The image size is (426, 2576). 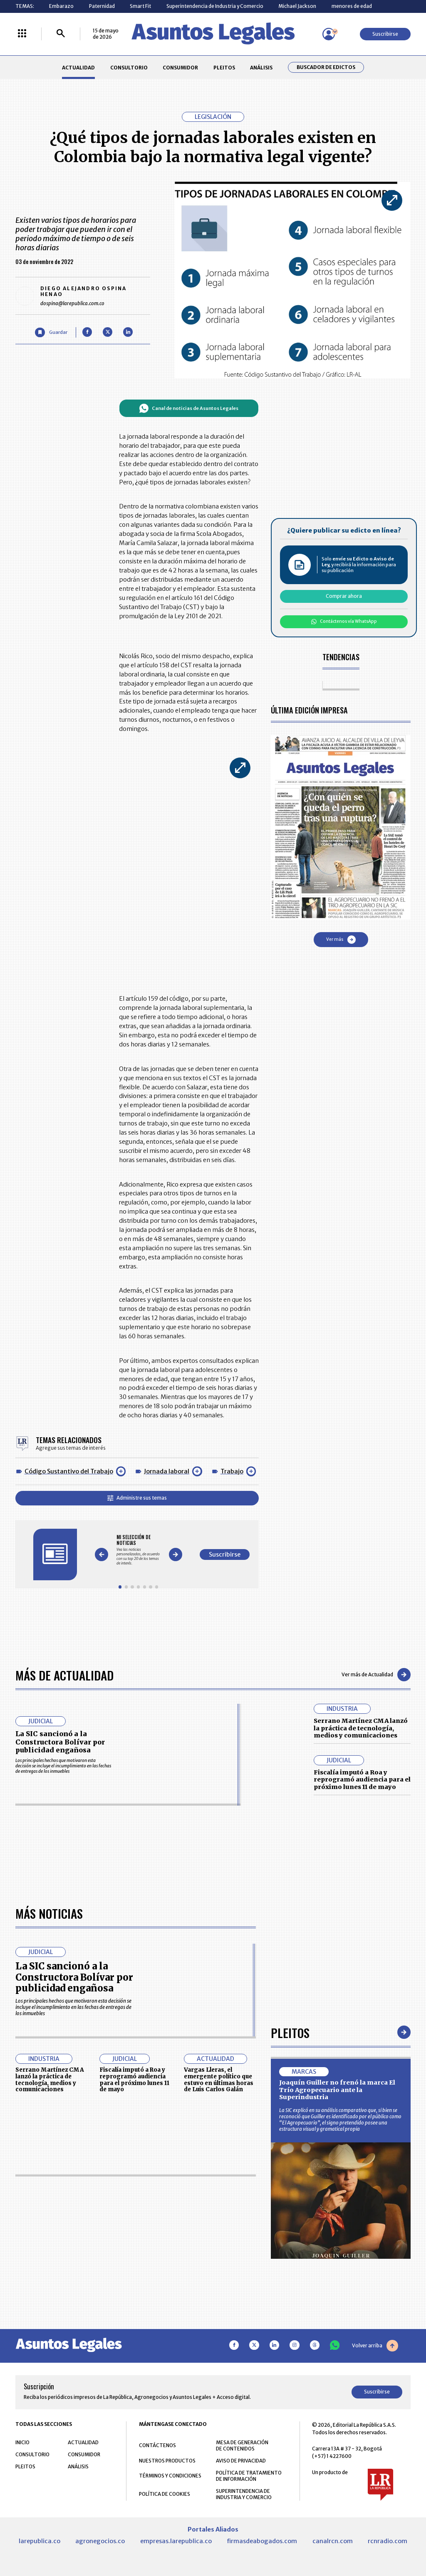 What do you see at coordinates (224, 67) in the screenshot?
I see `PLEITOS` at bounding box center [224, 67].